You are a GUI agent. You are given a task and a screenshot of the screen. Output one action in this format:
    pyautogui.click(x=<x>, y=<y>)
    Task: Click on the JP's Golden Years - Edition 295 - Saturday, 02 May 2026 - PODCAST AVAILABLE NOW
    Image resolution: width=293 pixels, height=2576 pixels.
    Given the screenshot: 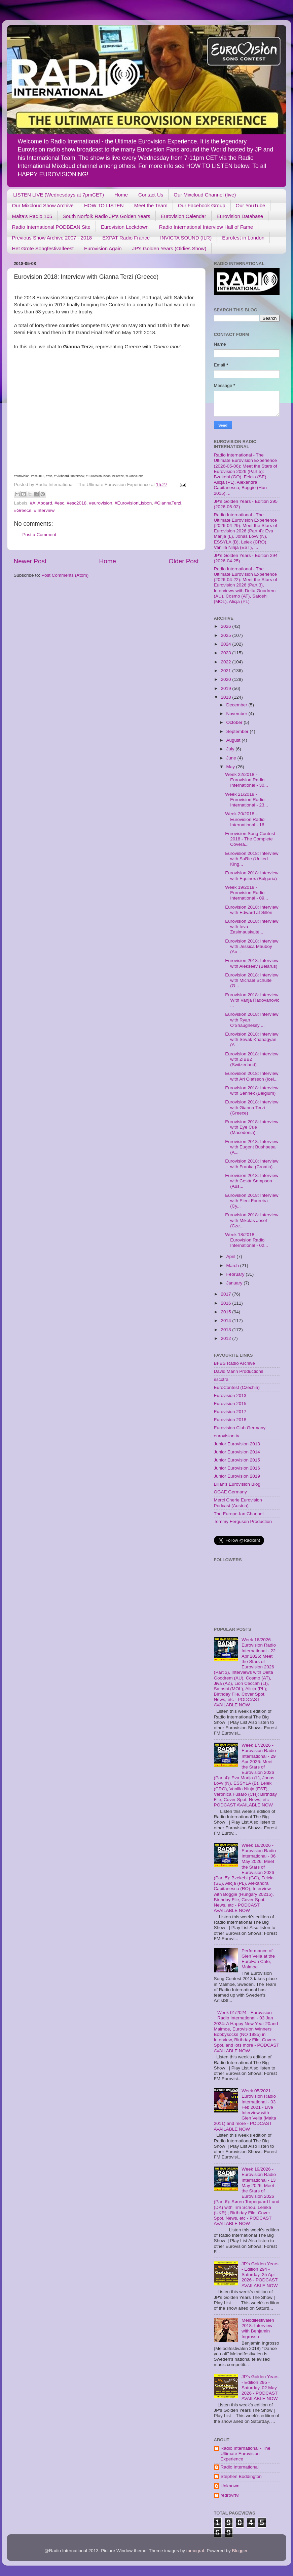 What is the action you would take?
    pyautogui.click(x=260, y=2387)
    